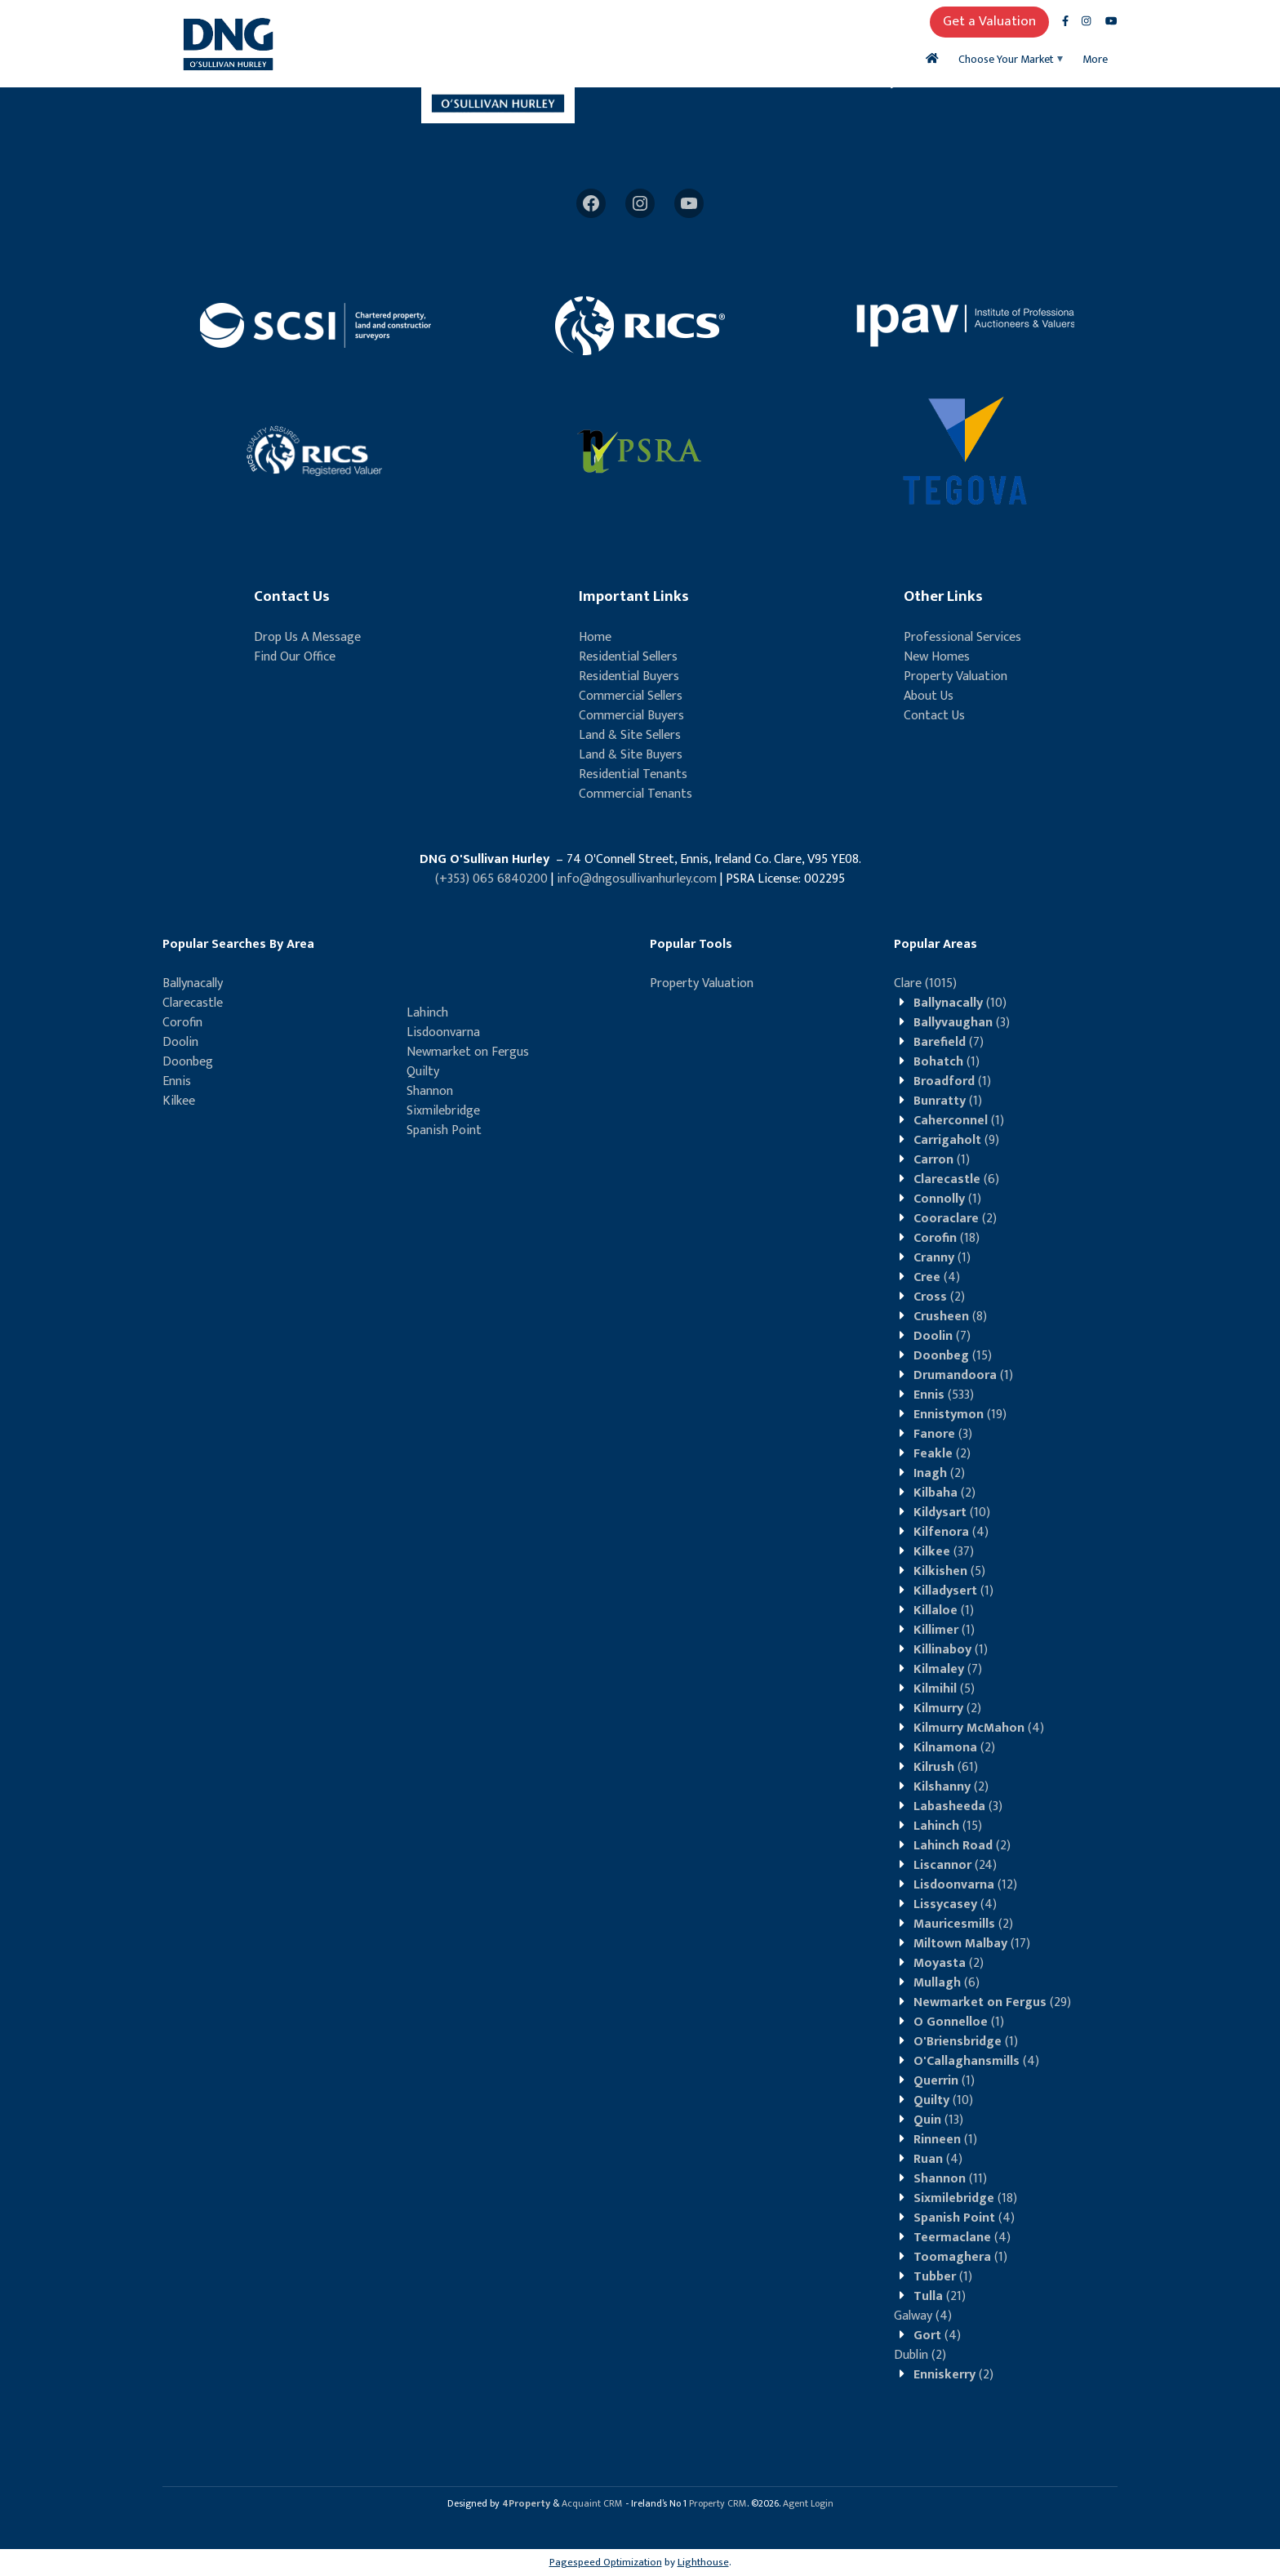 This screenshot has width=1280, height=2576. I want to click on (61), so click(945, 1767).